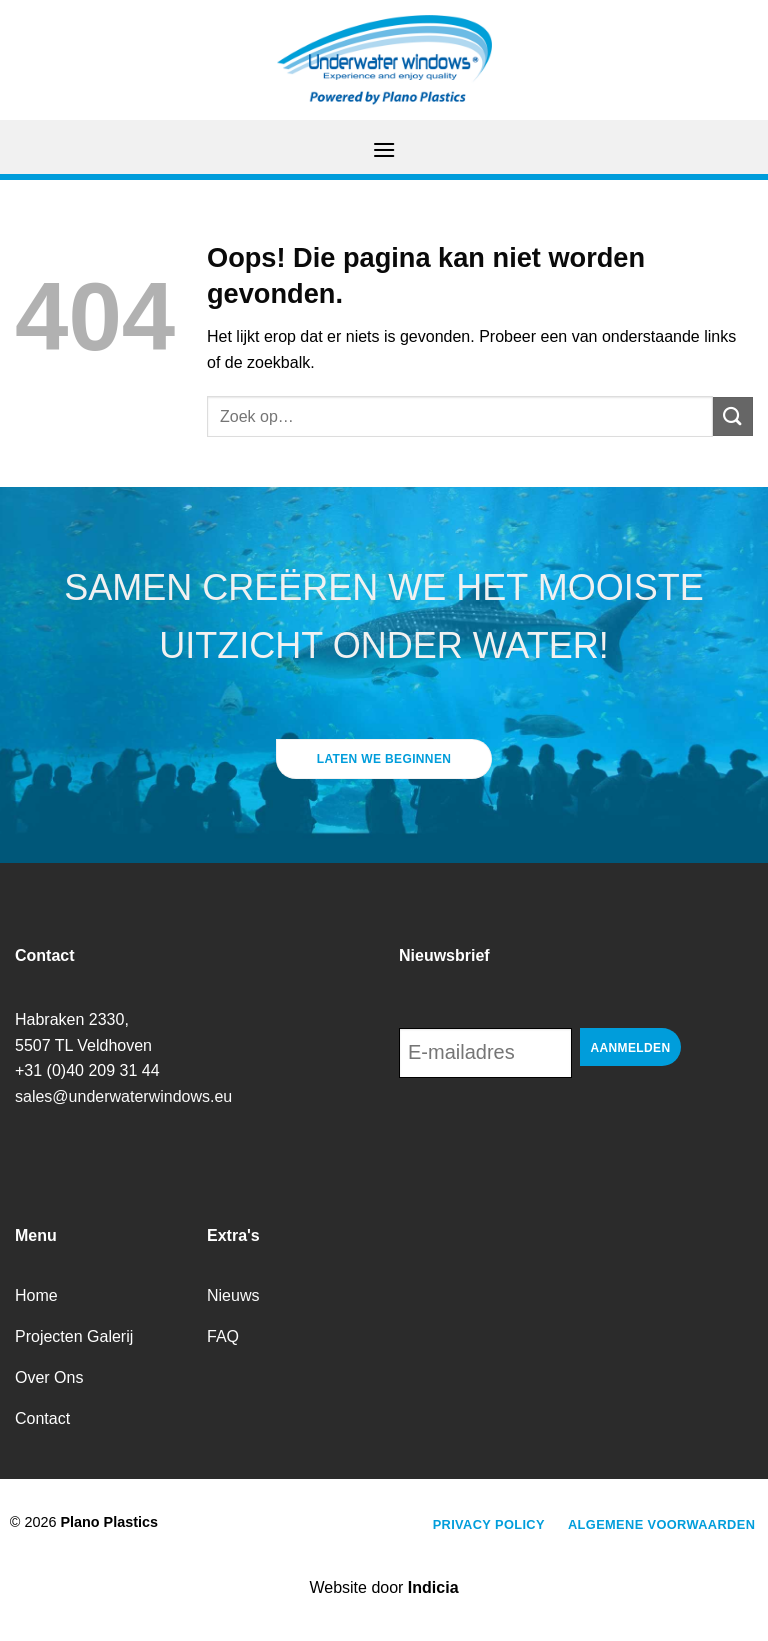 The width and height of the screenshot is (768, 1641). What do you see at coordinates (223, 1336) in the screenshot?
I see `FAQ` at bounding box center [223, 1336].